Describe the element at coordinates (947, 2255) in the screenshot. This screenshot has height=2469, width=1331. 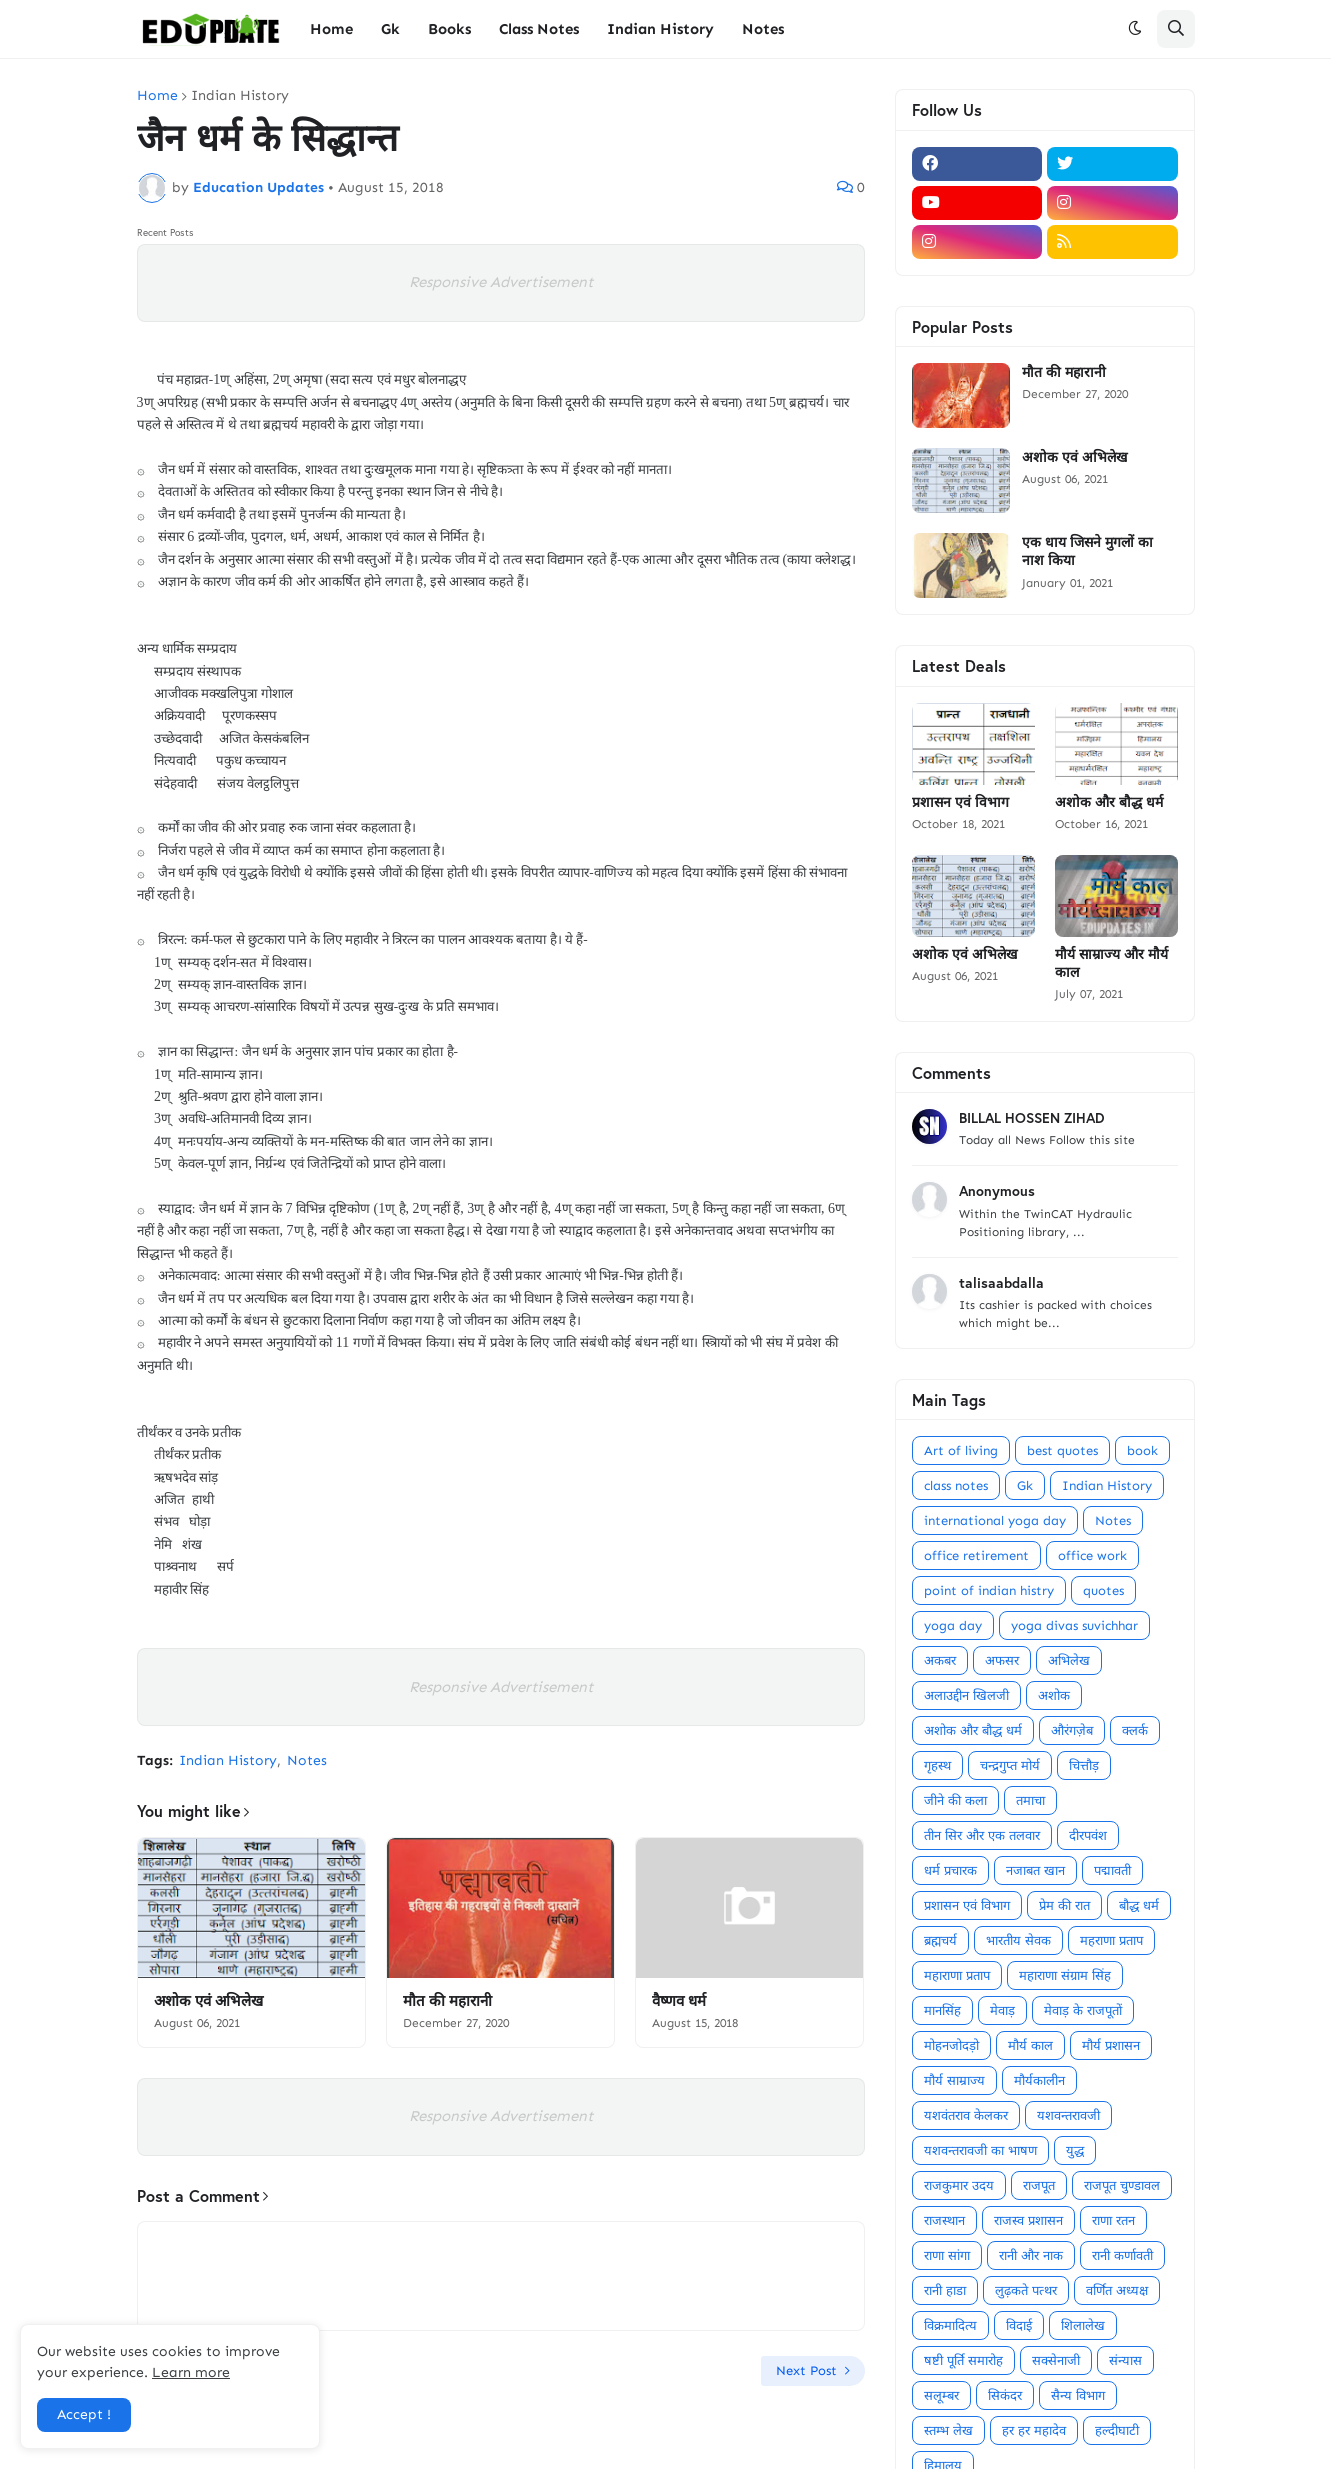
I see `राणा सांगा` at that location.